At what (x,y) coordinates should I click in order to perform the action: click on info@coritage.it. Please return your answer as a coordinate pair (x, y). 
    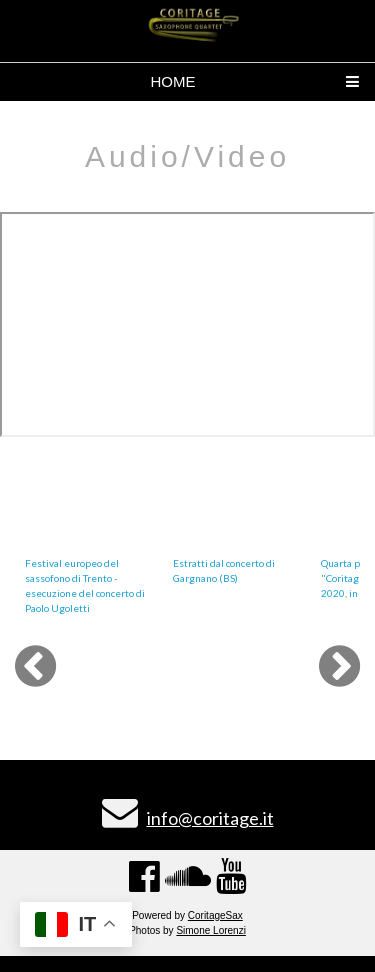
    Looking at the image, I should click on (210, 818).